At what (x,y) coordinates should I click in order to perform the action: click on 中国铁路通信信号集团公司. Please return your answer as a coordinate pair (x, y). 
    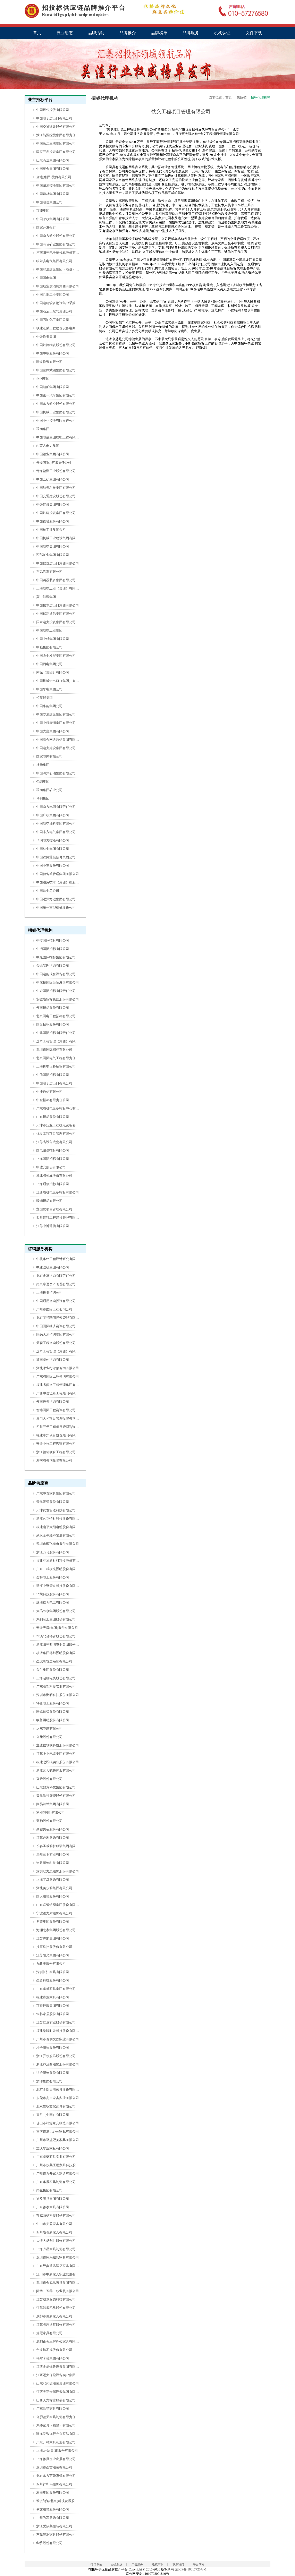
    Looking at the image, I should click on (55, 857).